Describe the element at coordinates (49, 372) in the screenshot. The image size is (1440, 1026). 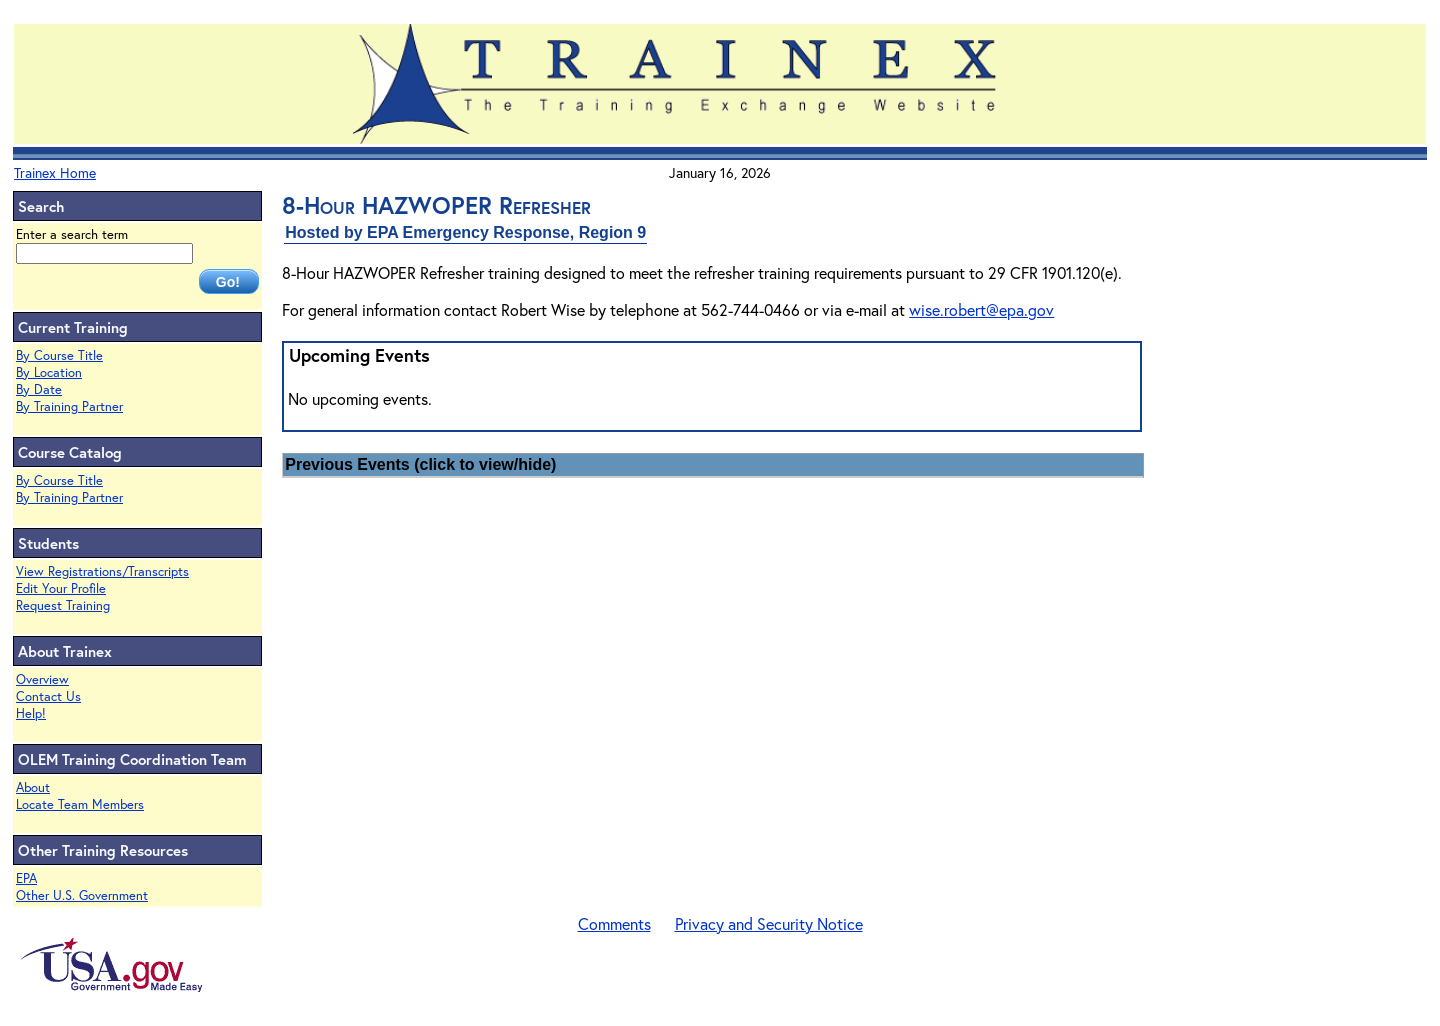
I see `By Location` at that location.